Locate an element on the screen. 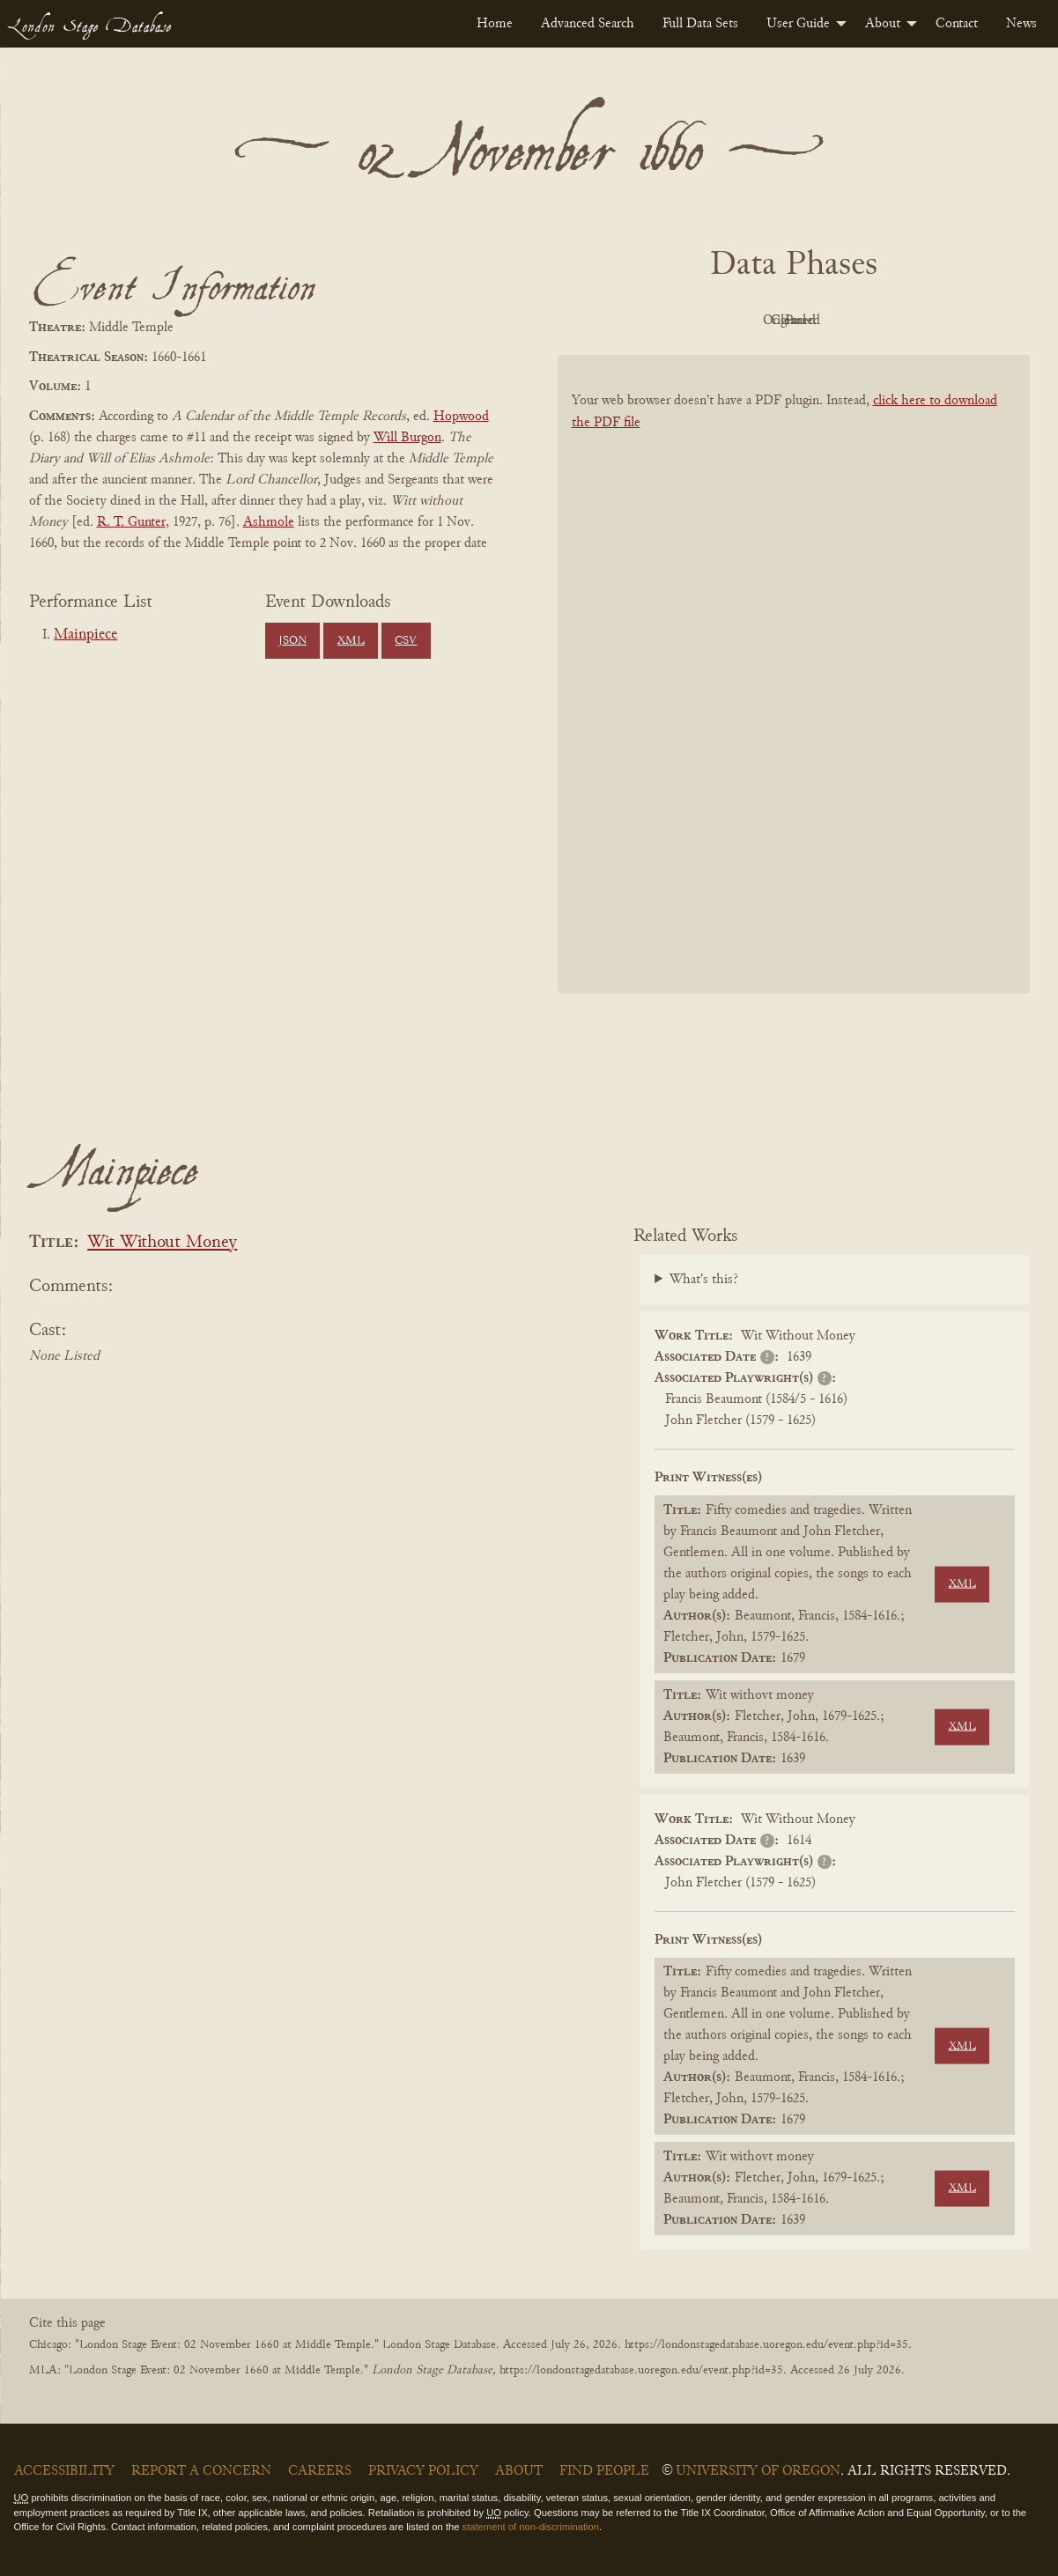  JSON is located at coordinates (292, 641).